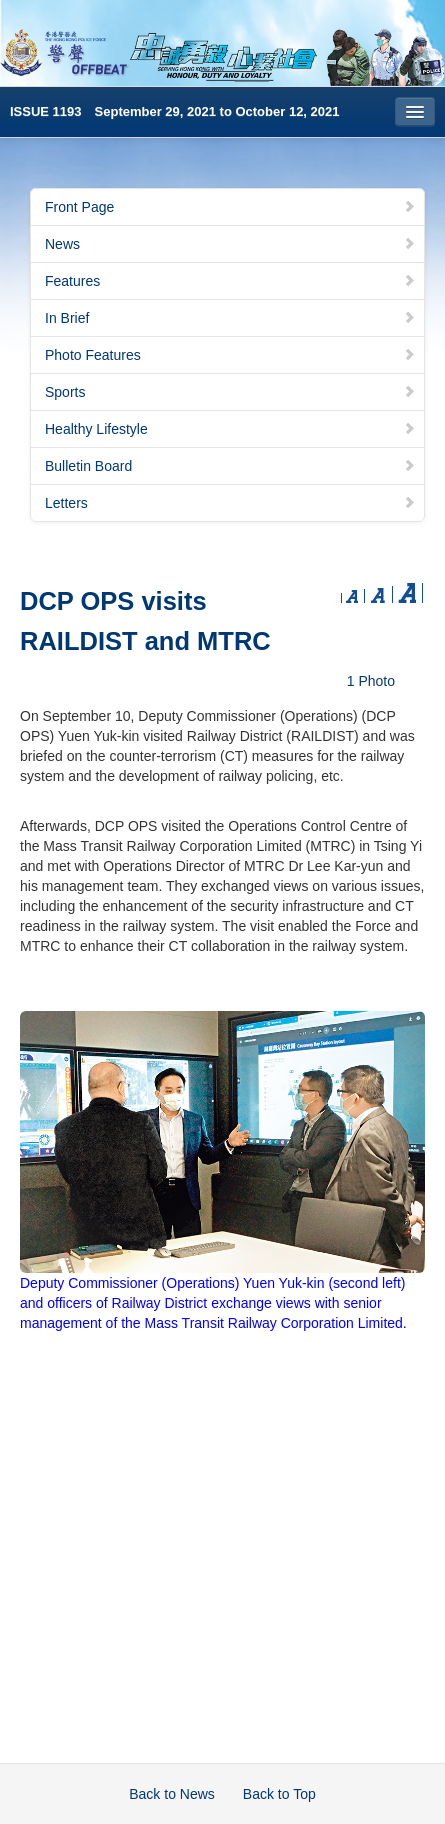 This screenshot has width=445, height=1824. What do you see at coordinates (230, 207) in the screenshot?
I see `Front Page` at bounding box center [230, 207].